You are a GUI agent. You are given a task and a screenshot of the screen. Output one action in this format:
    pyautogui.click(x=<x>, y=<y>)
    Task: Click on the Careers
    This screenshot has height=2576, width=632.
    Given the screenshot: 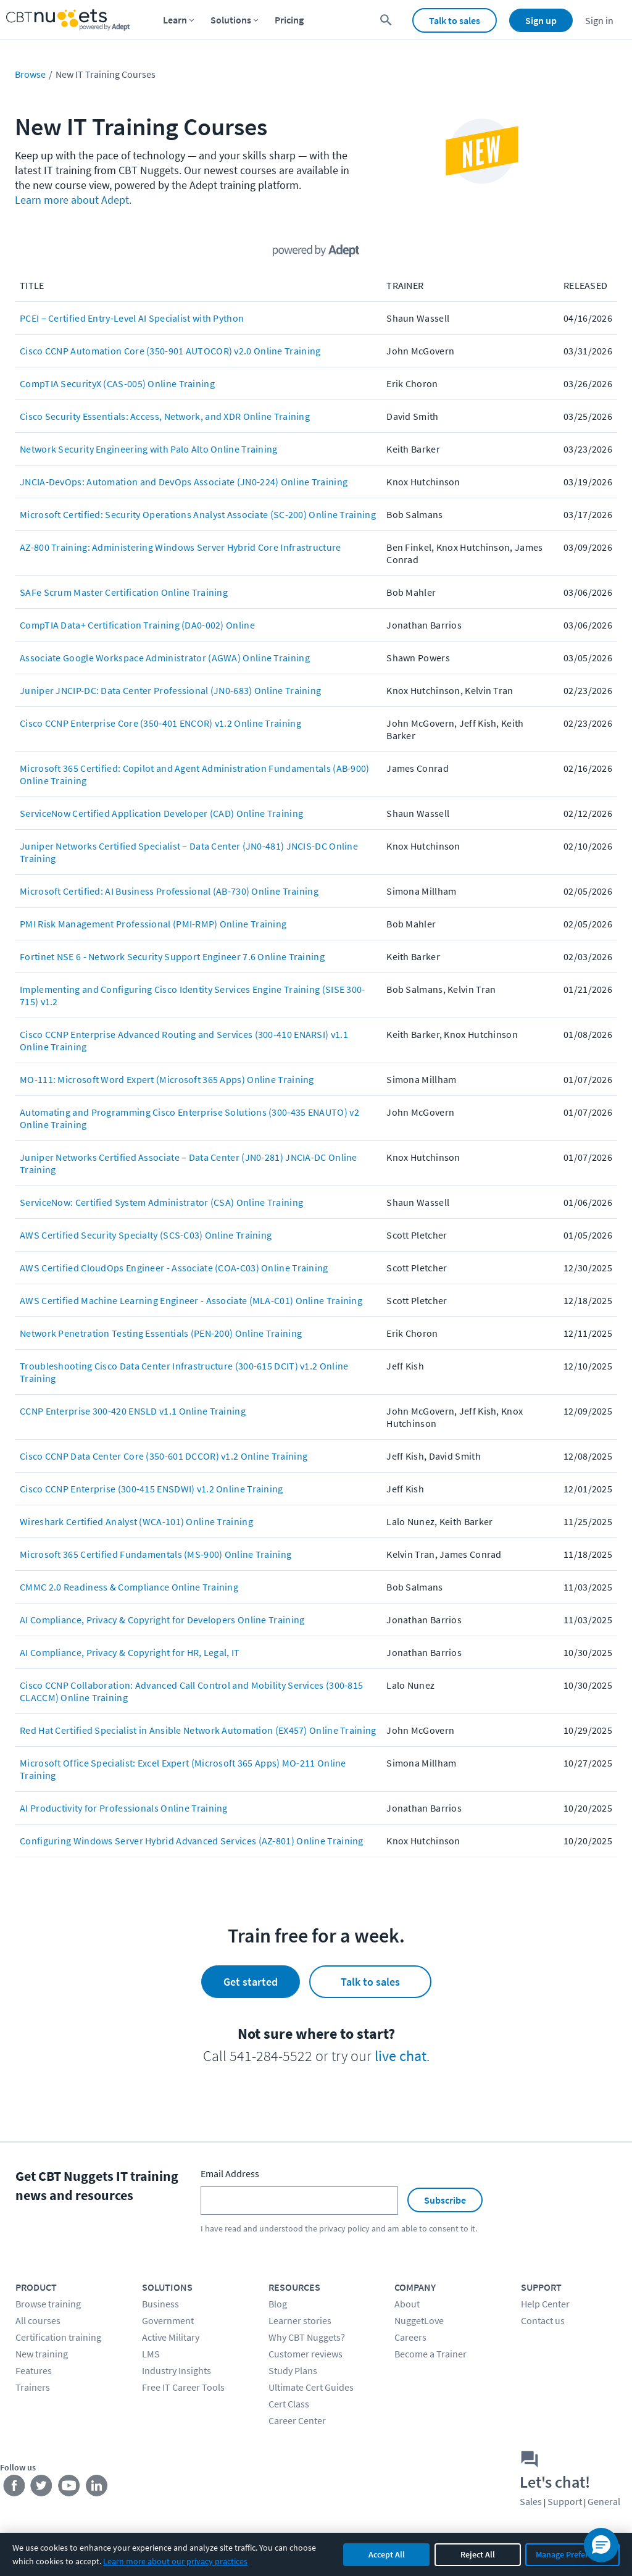 What is the action you would take?
    pyautogui.click(x=410, y=2337)
    